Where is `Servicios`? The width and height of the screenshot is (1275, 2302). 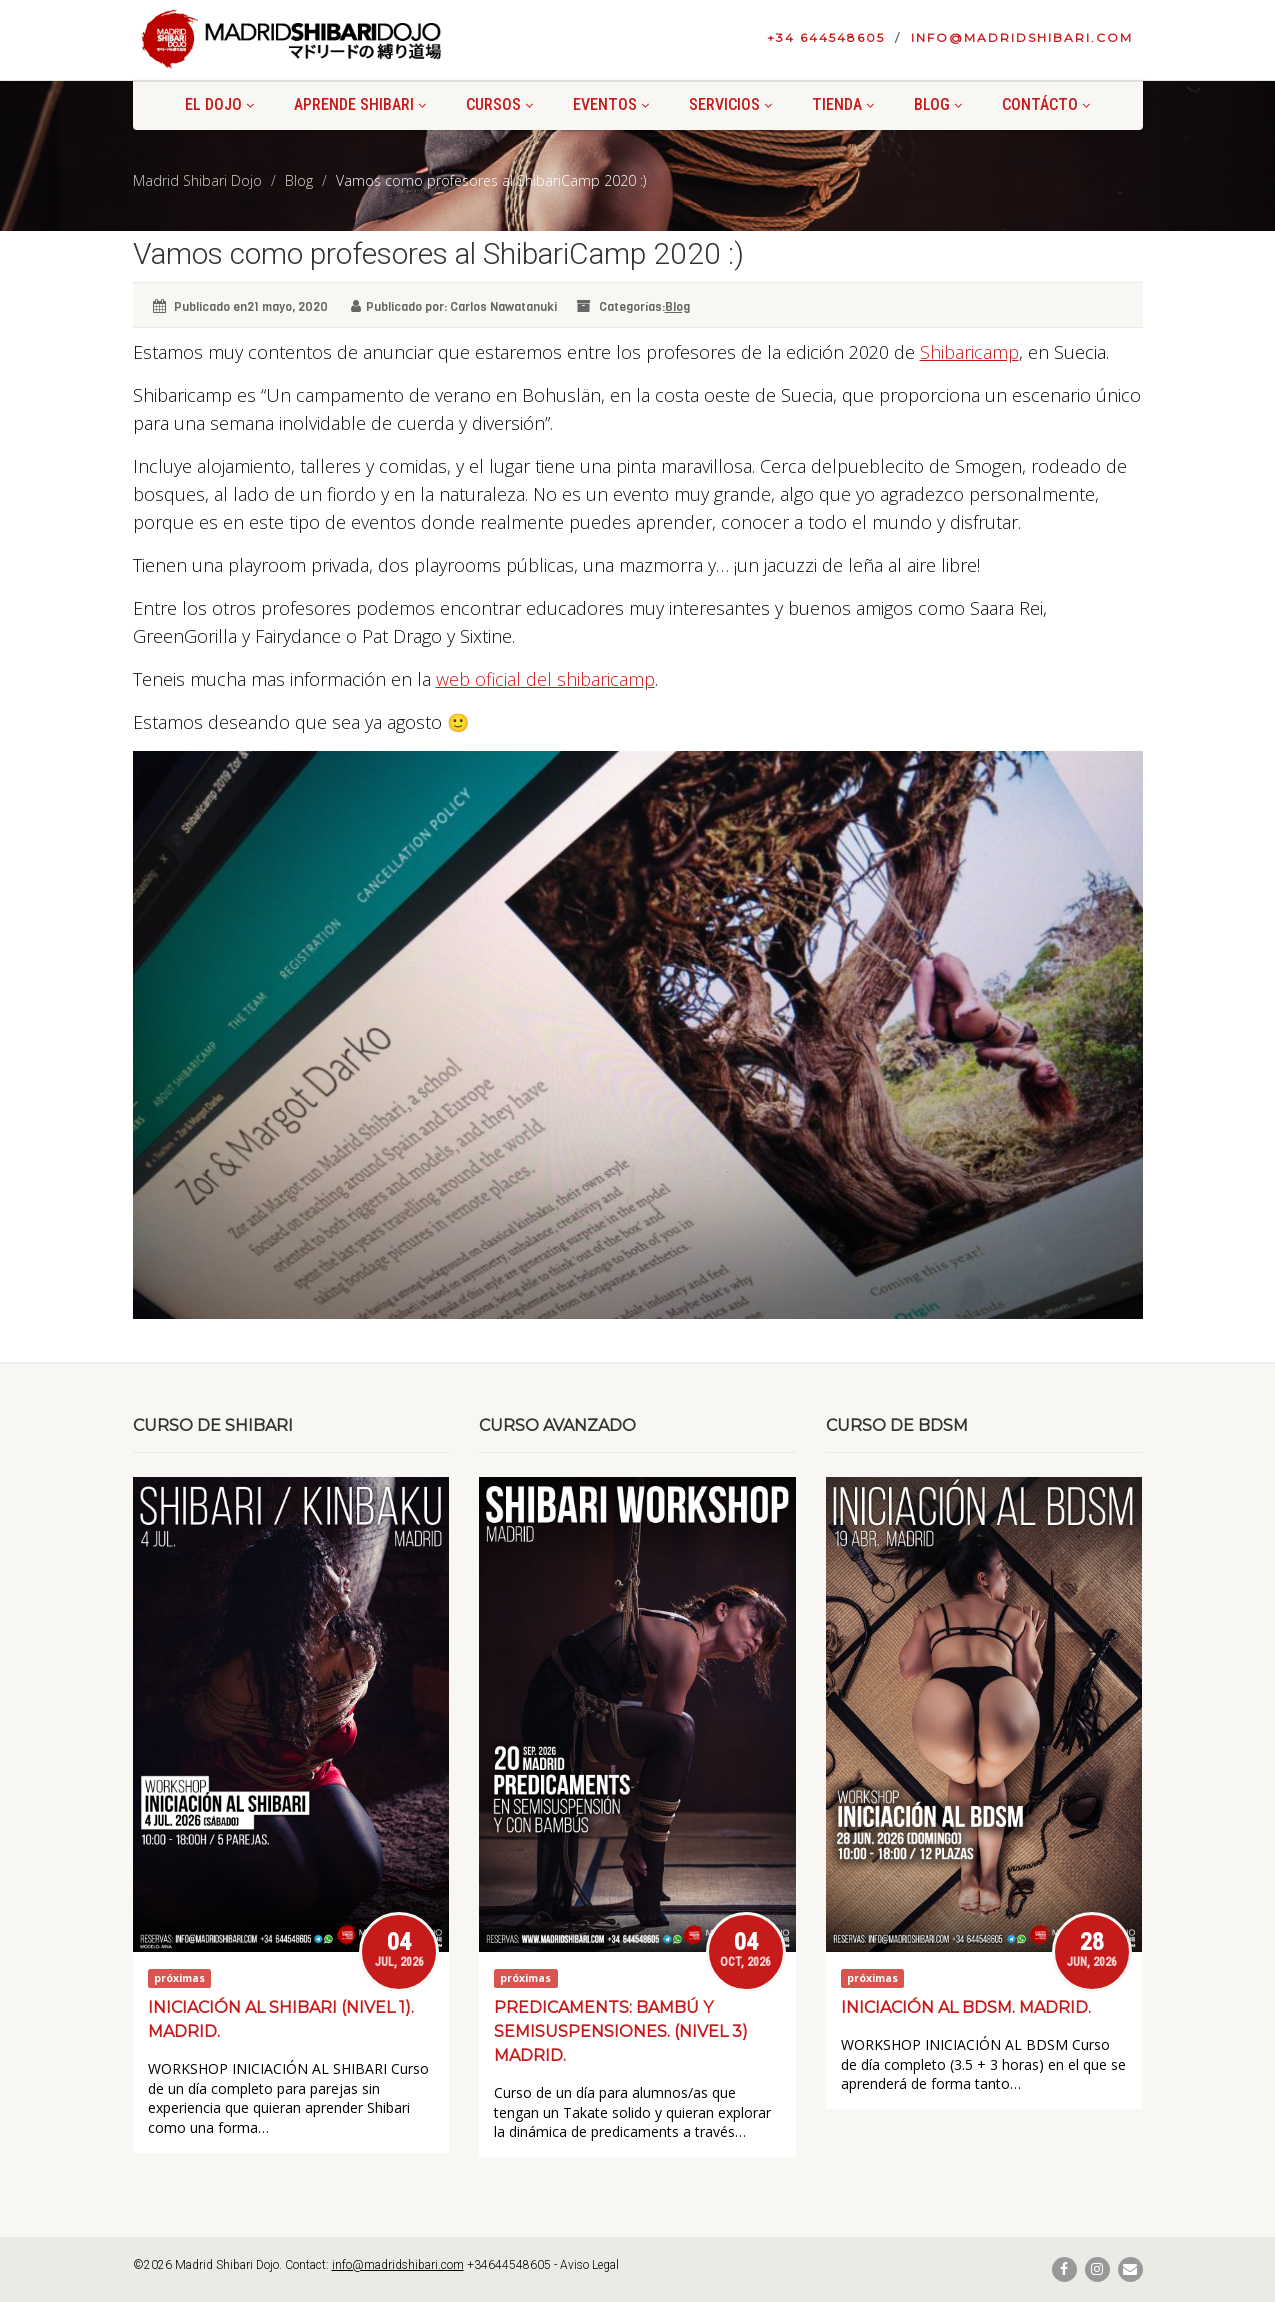
Servicios is located at coordinates (730, 104).